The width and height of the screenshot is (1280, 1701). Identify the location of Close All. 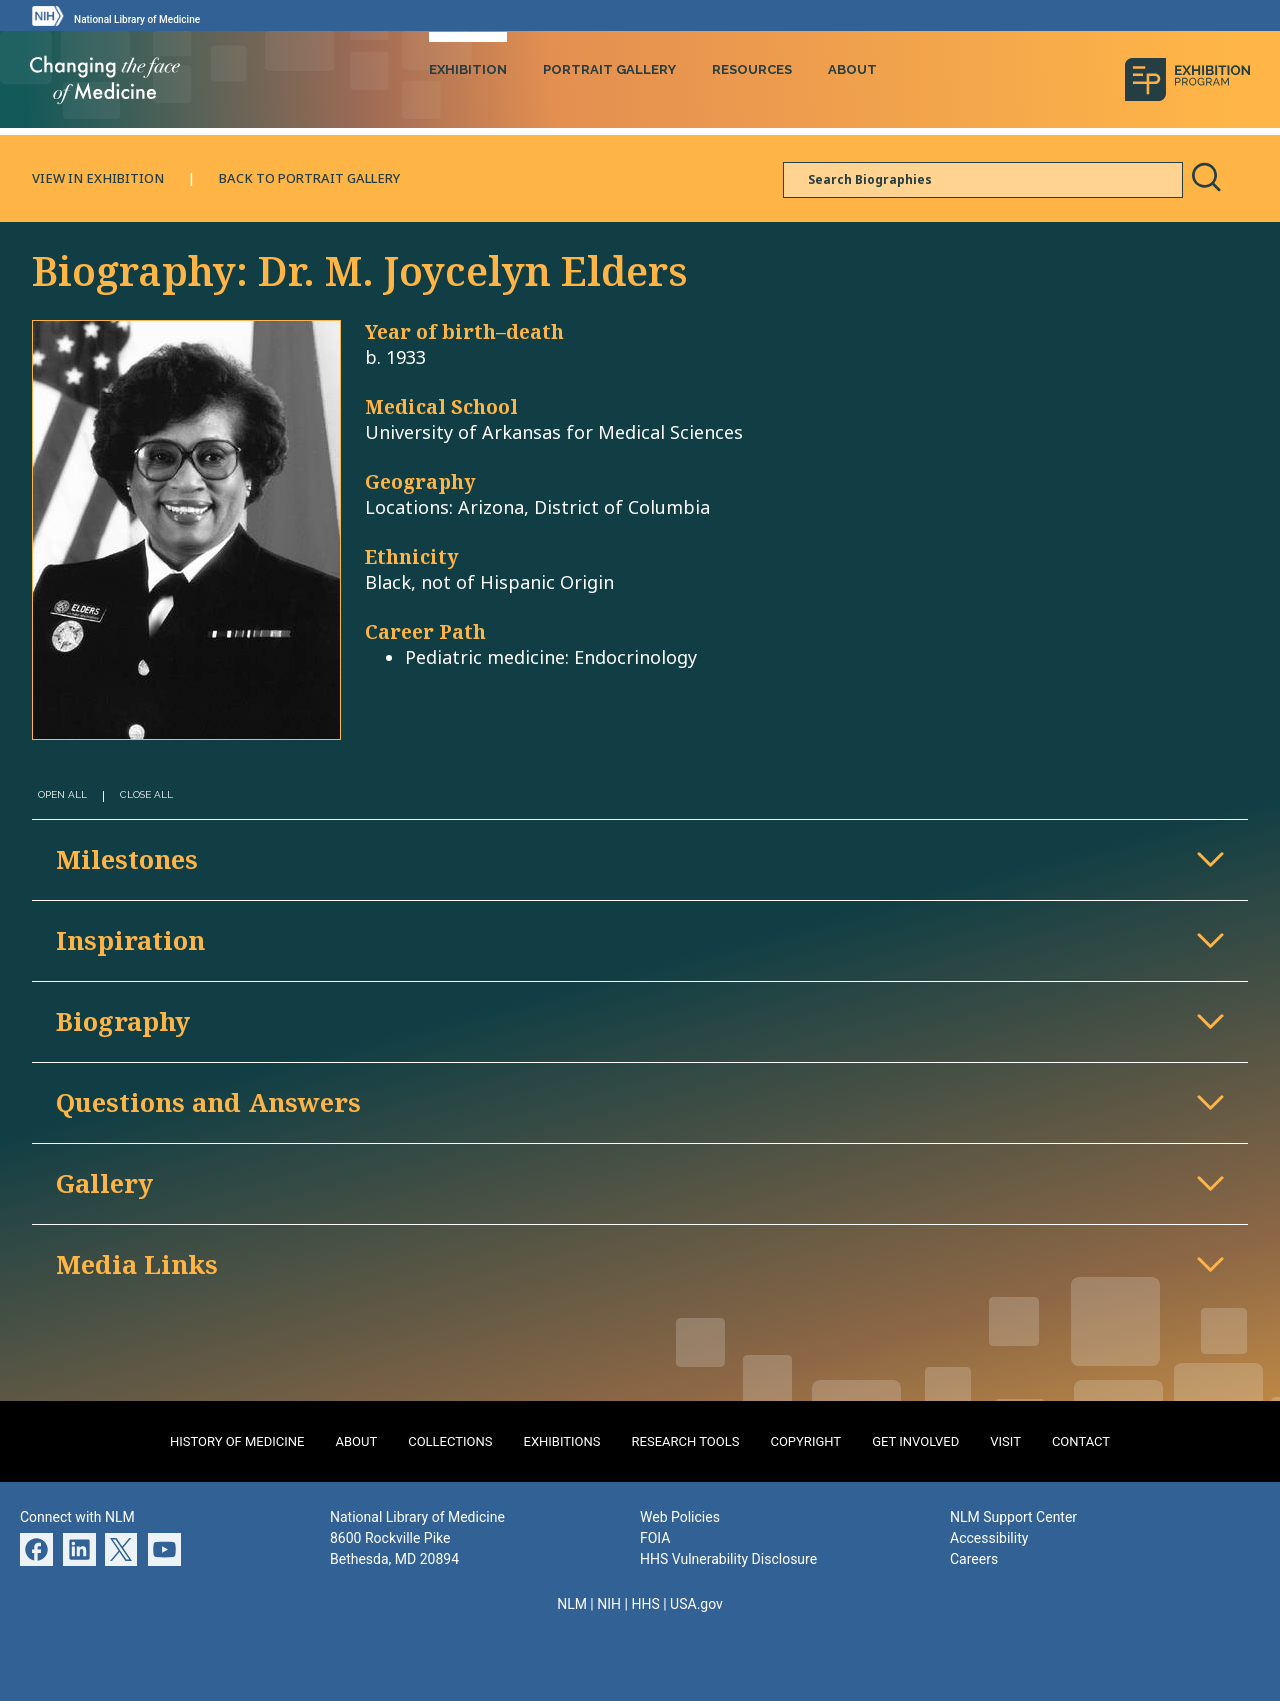
(146, 793).